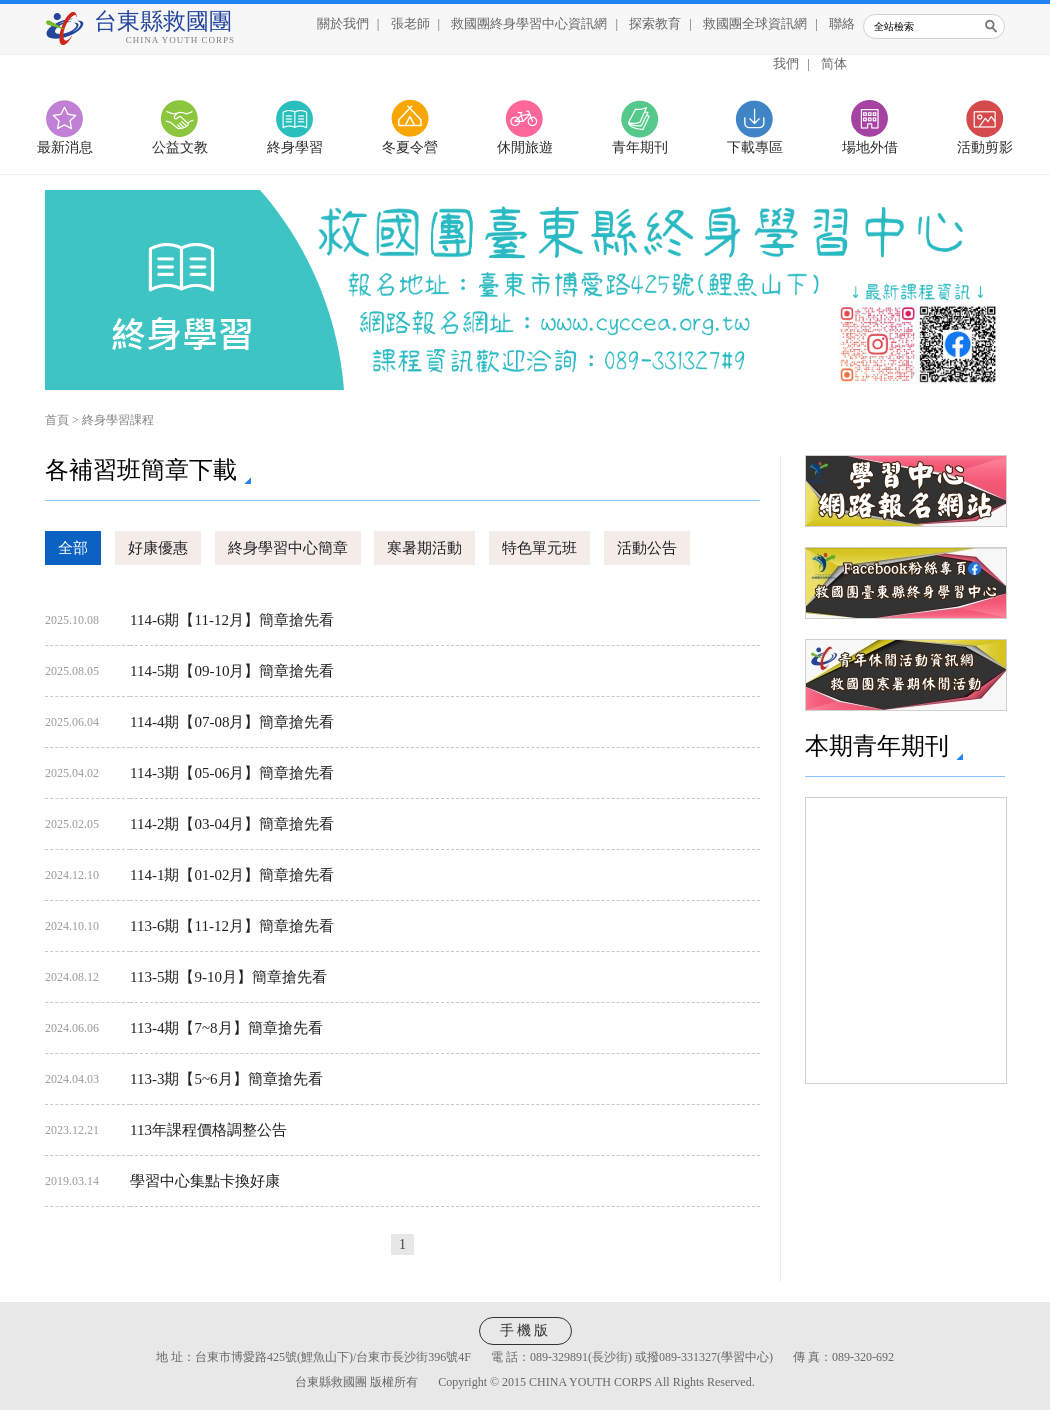 The image size is (1050, 1410). I want to click on 特色單元班, so click(539, 548).